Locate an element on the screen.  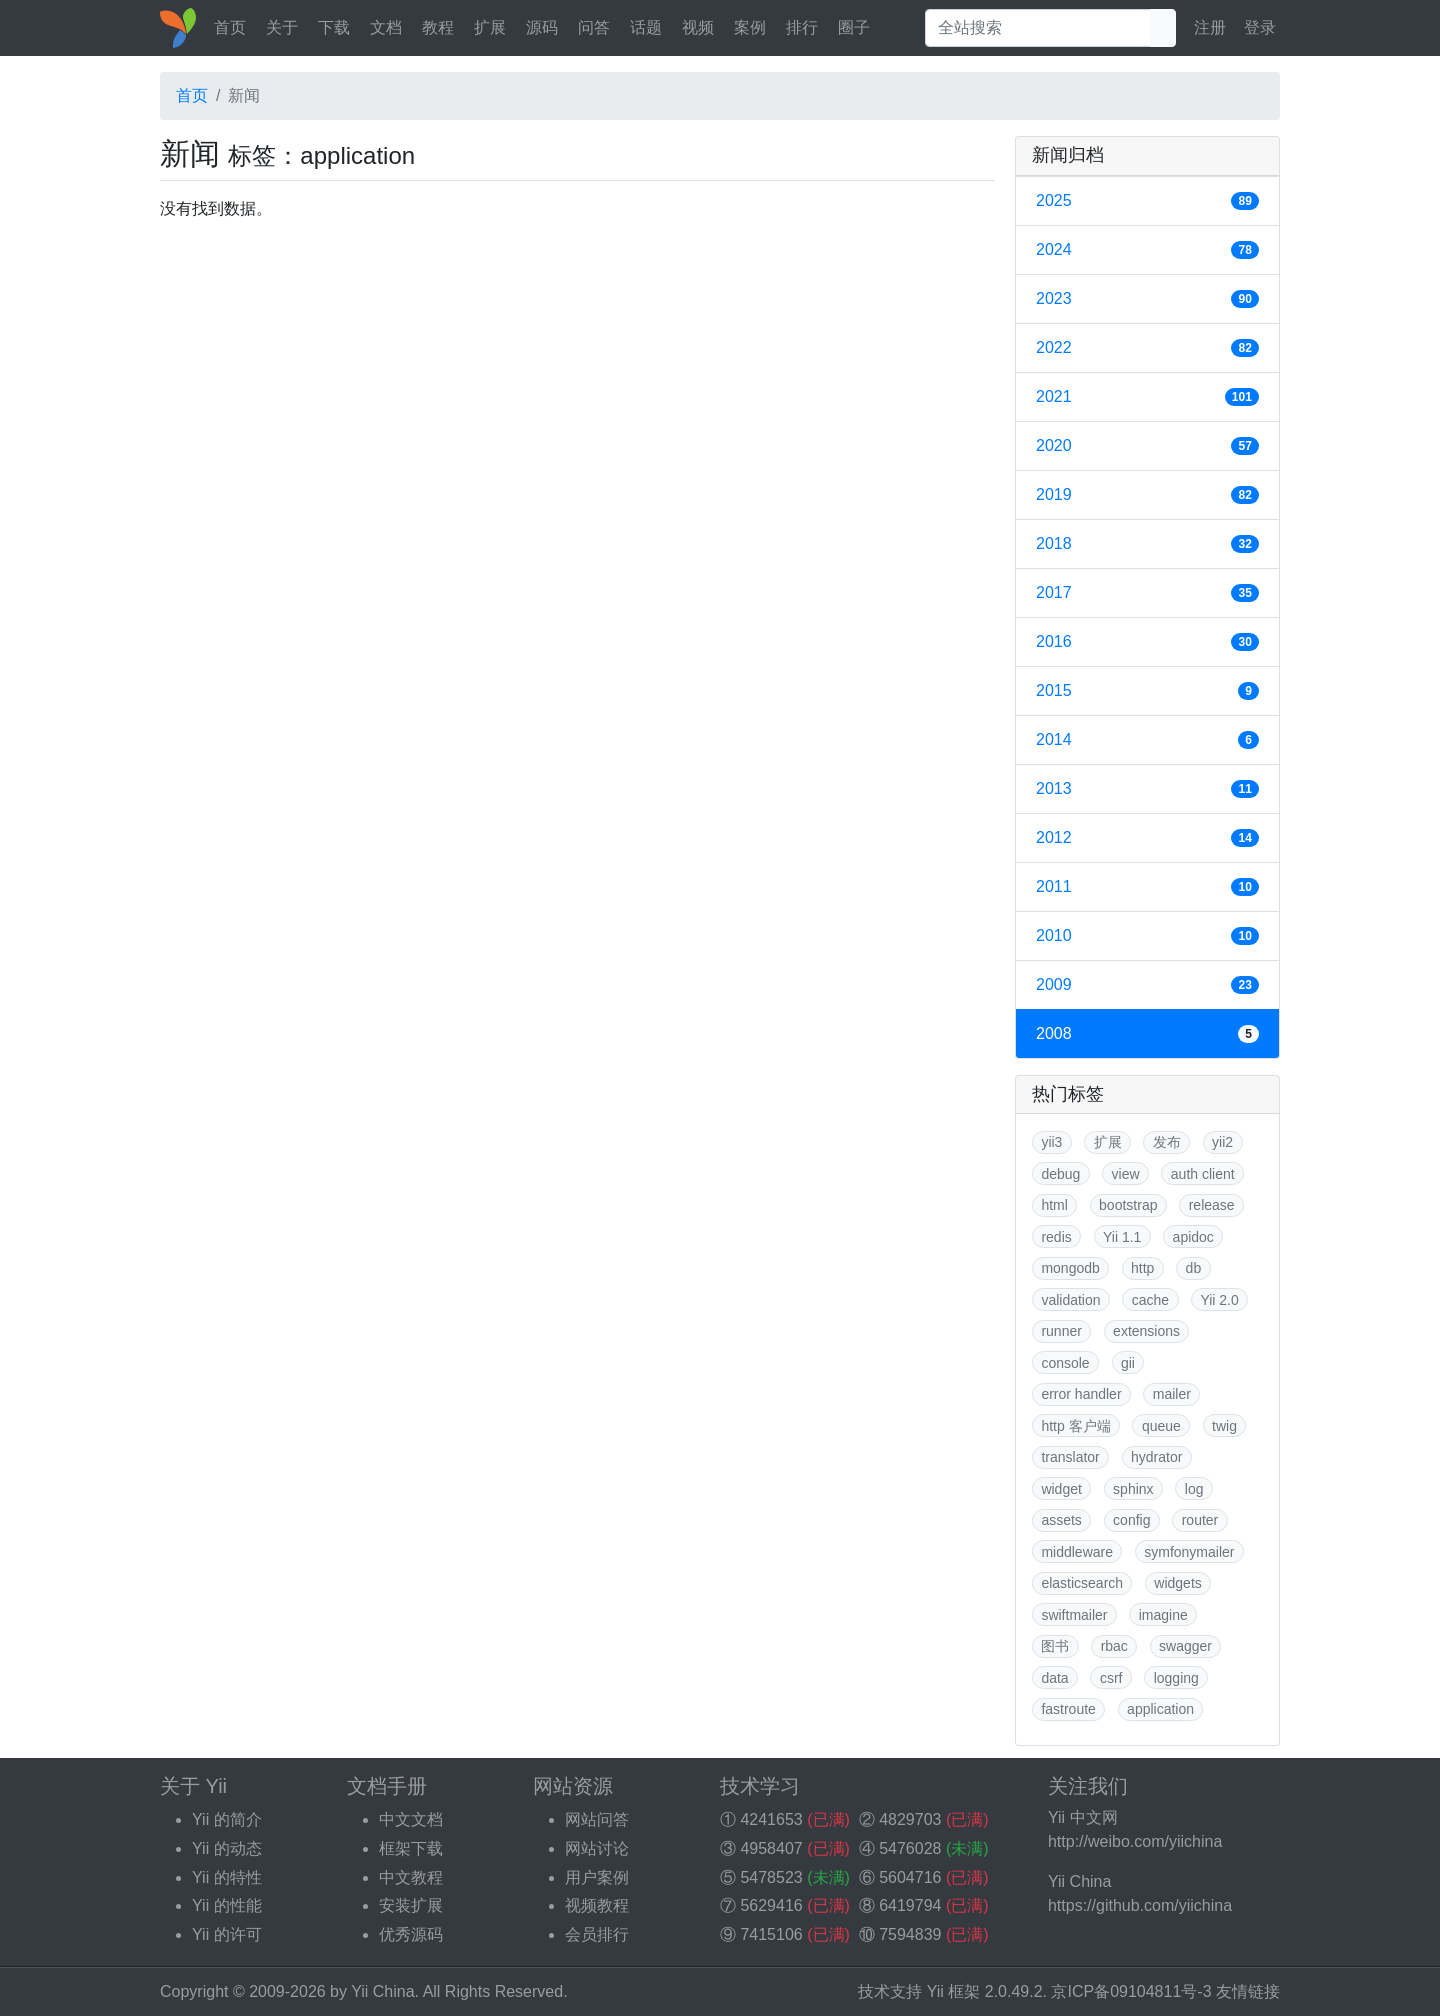
log is located at coordinates (1194, 1489).